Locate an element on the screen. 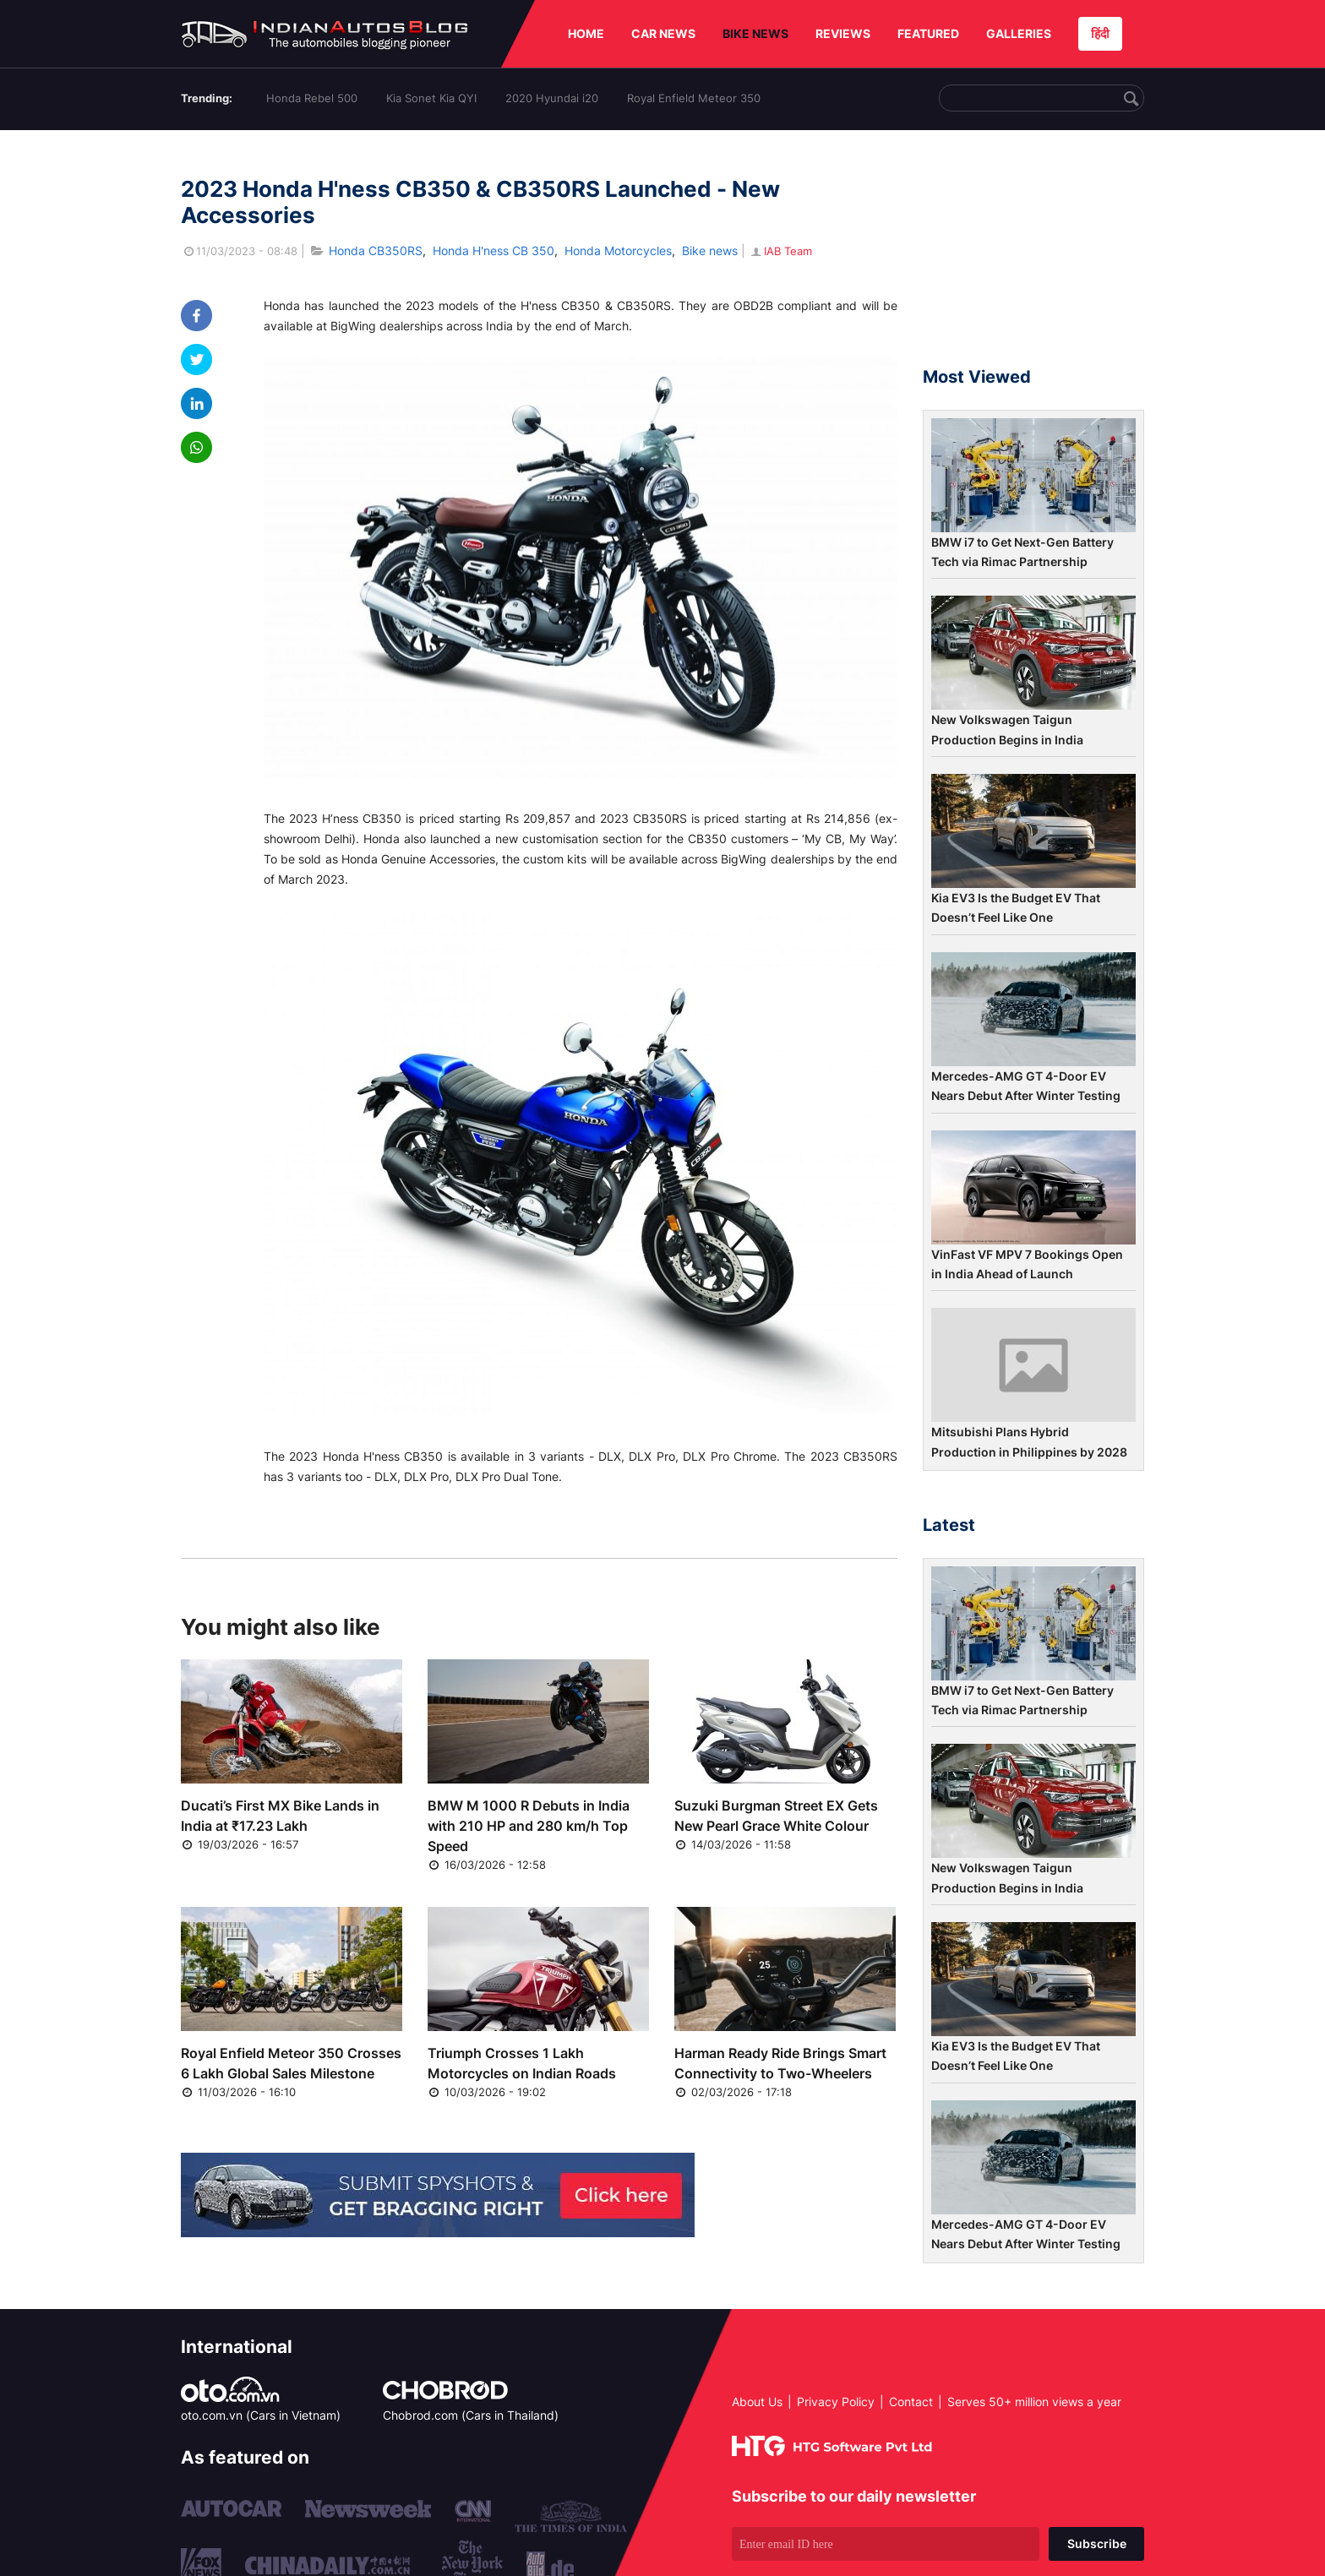  Royal Enfield Meteor 350 is located at coordinates (694, 98).